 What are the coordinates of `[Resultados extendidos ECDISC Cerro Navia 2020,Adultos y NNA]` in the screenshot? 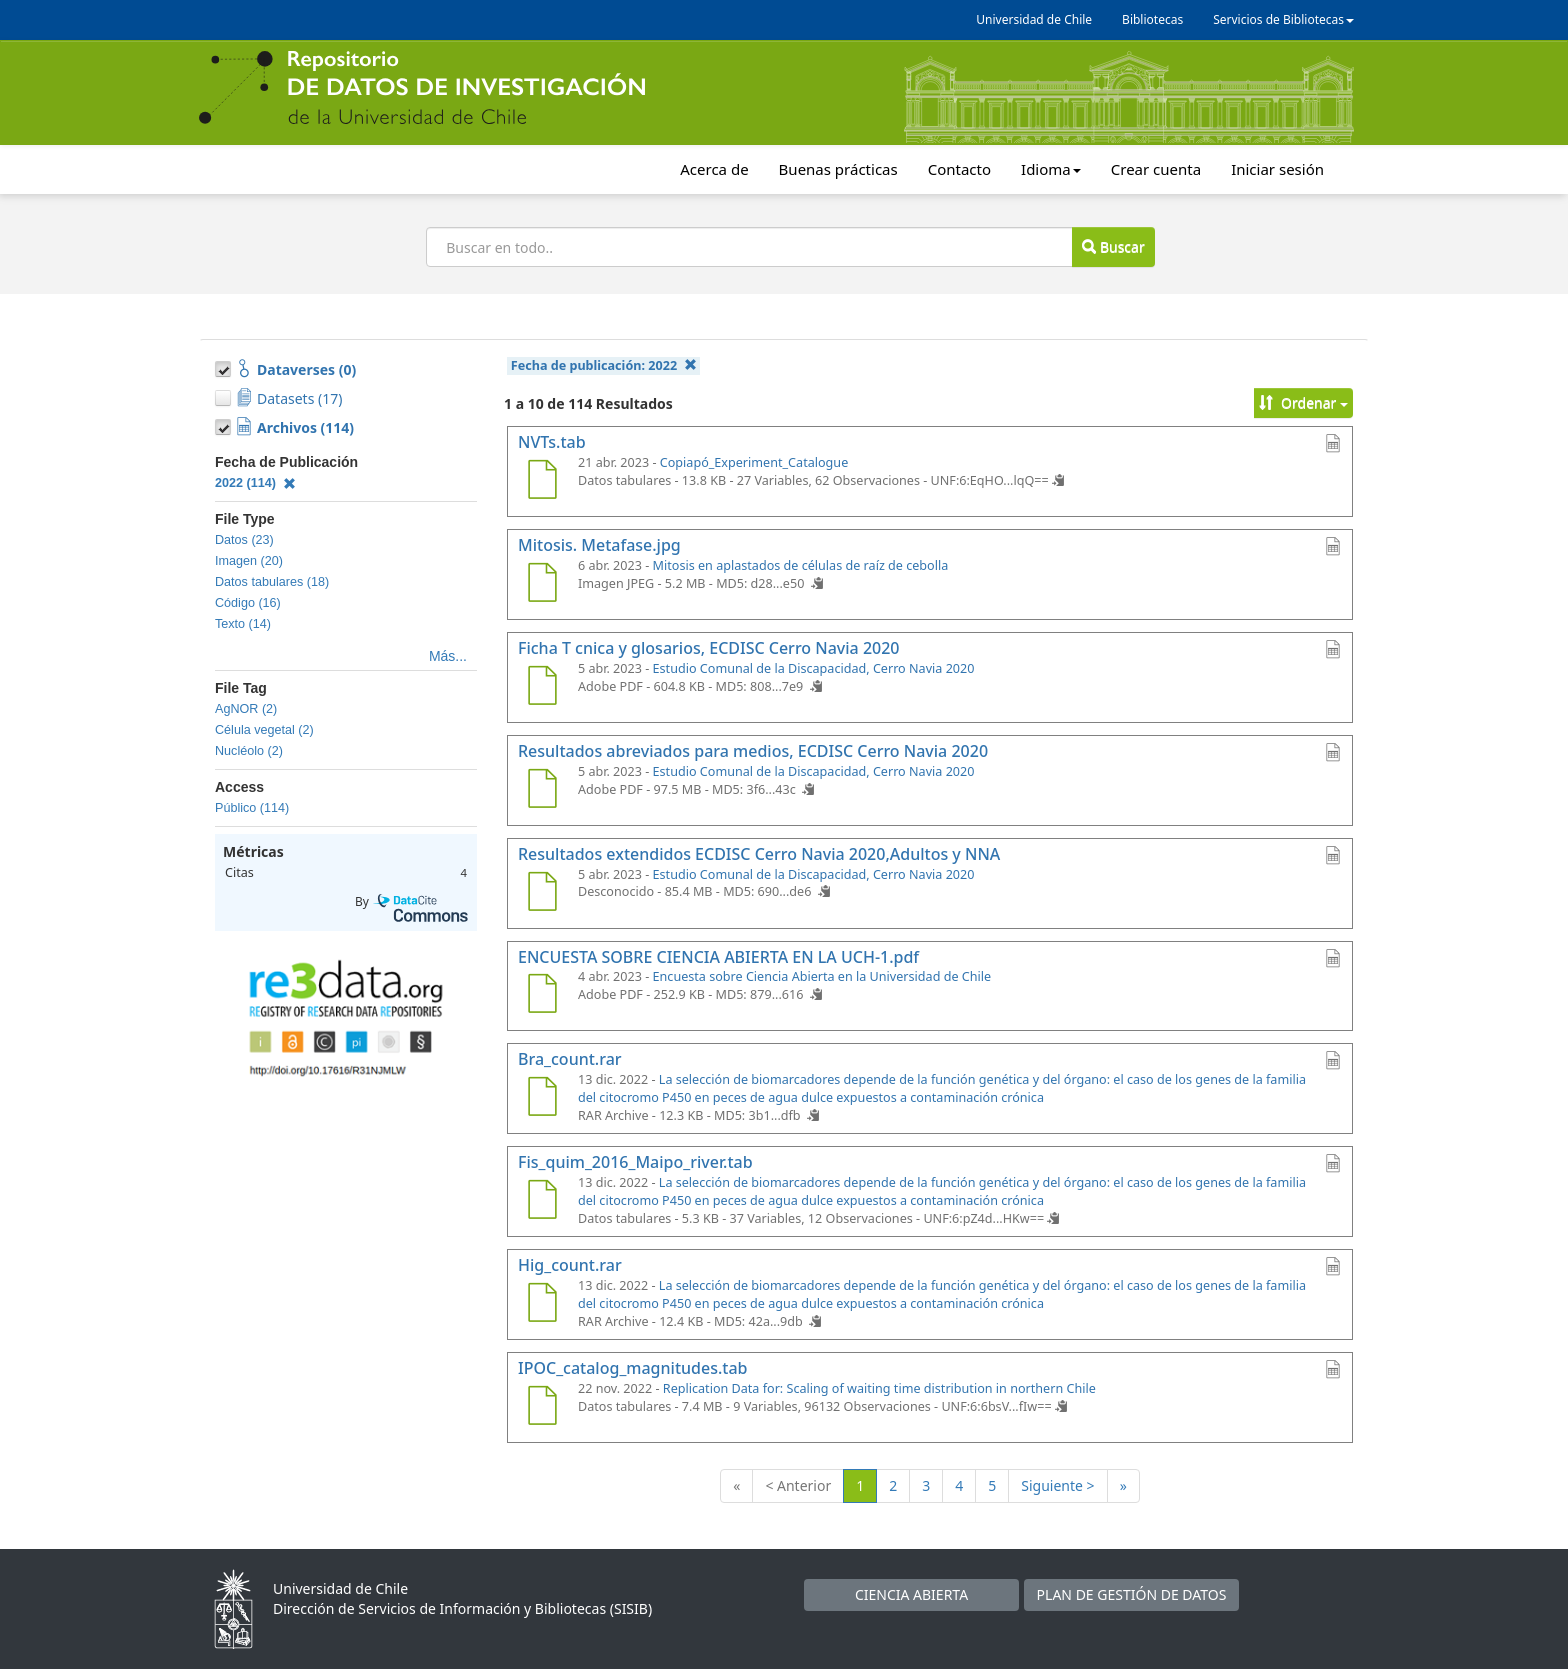 It's located at (542, 894).